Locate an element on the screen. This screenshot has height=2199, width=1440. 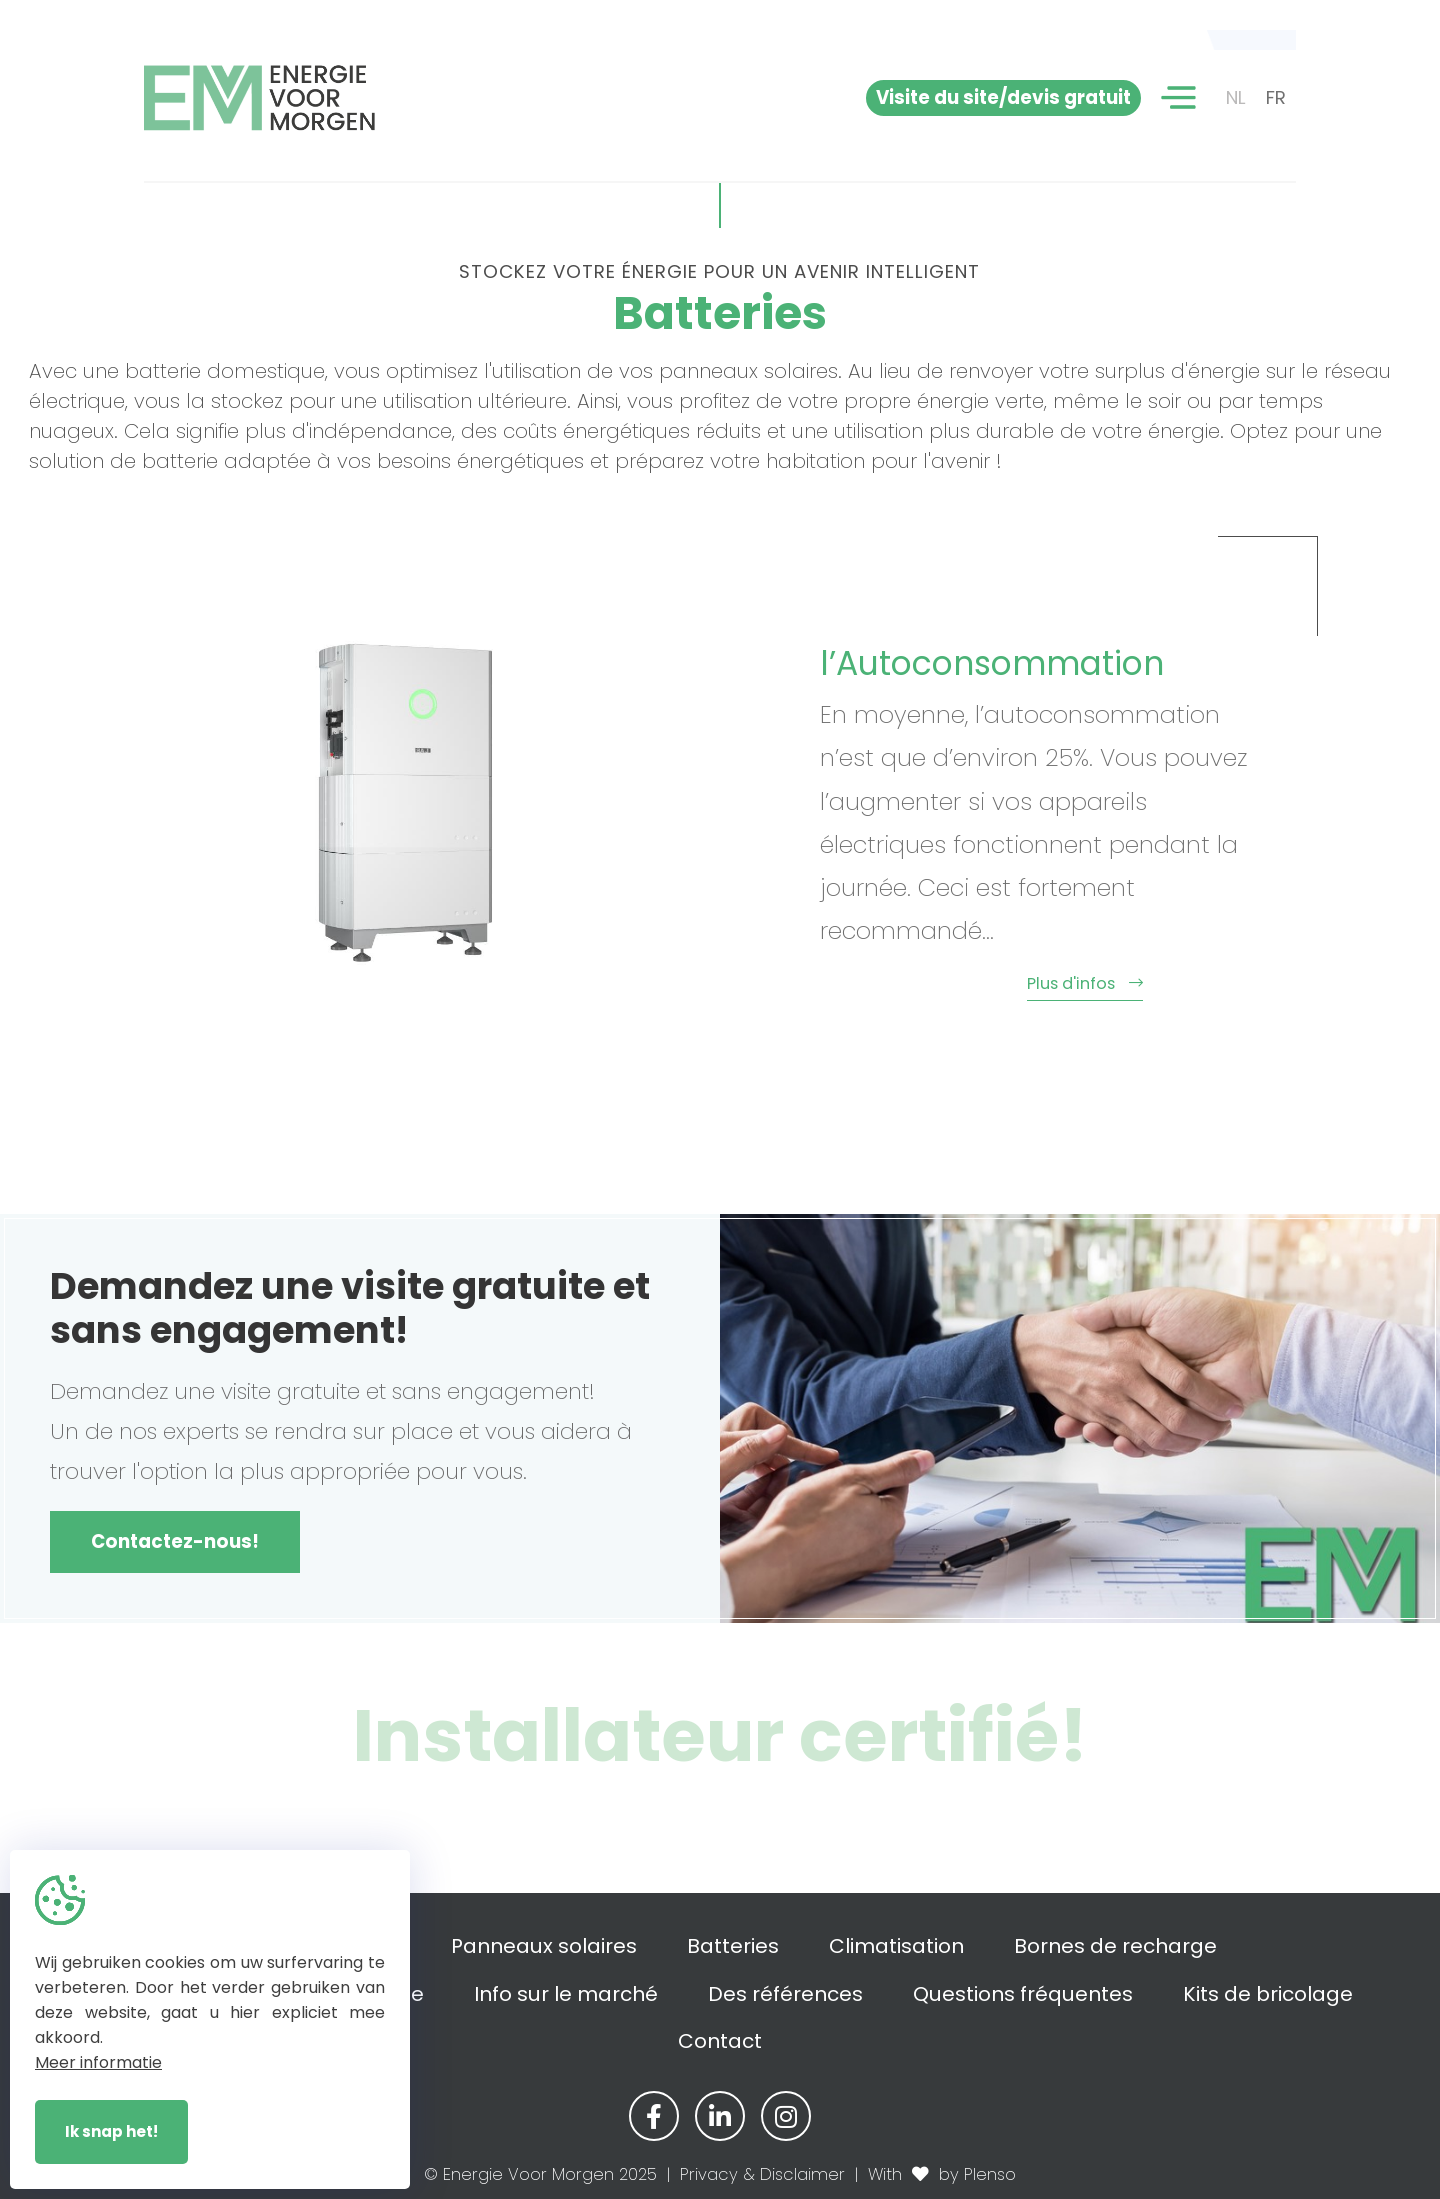
Info sur le marché is located at coordinates (566, 1994).